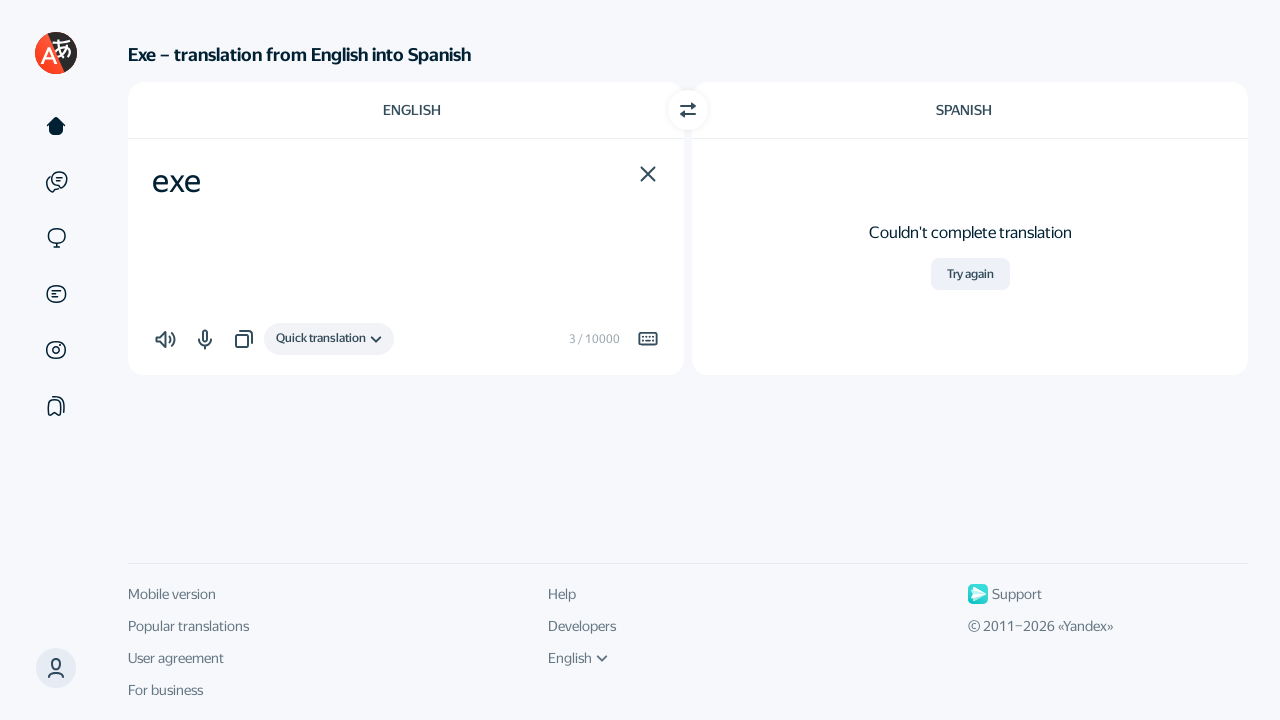 The width and height of the screenshot is (1280, 720). Describe the element at coordinates (56, 182) in the screenshot. I see `[Examples]` at that location.